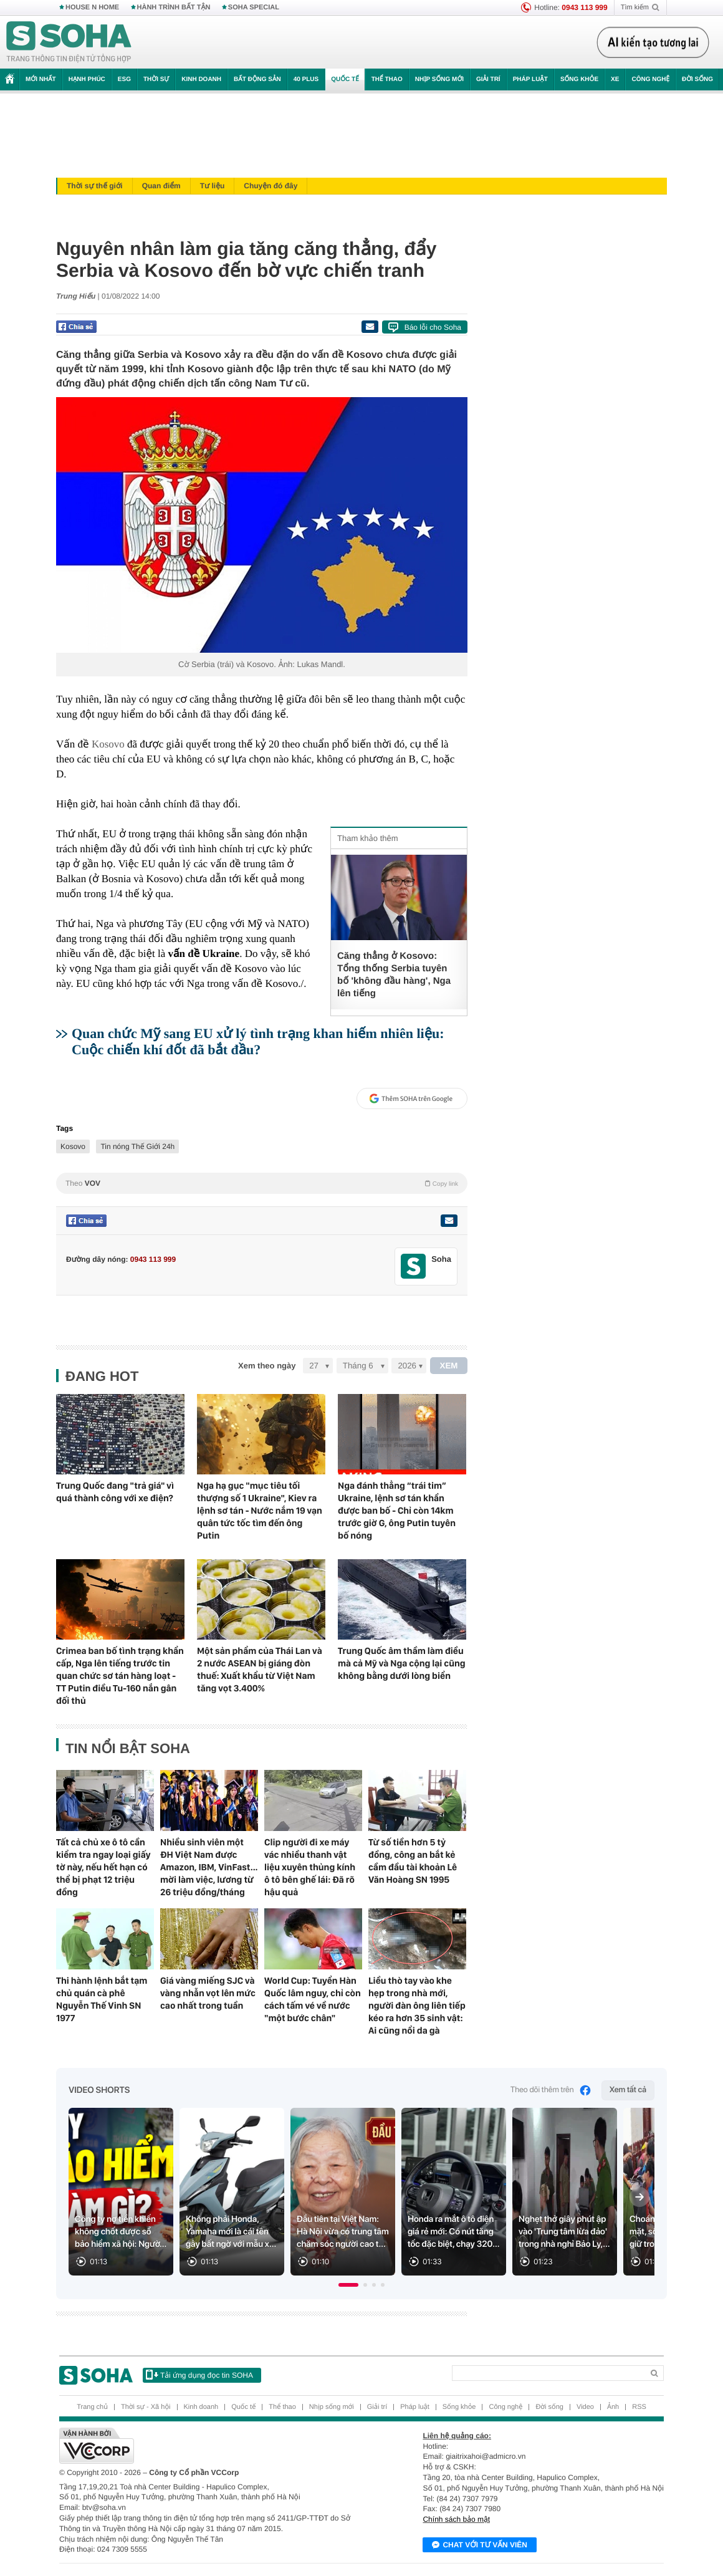 This screenshot has height=2576, width=723. What do you see at coordinates (456, 2519) in the screenshot?
I see `Chính sách bảo mật` at bounding box center [456, 2519].